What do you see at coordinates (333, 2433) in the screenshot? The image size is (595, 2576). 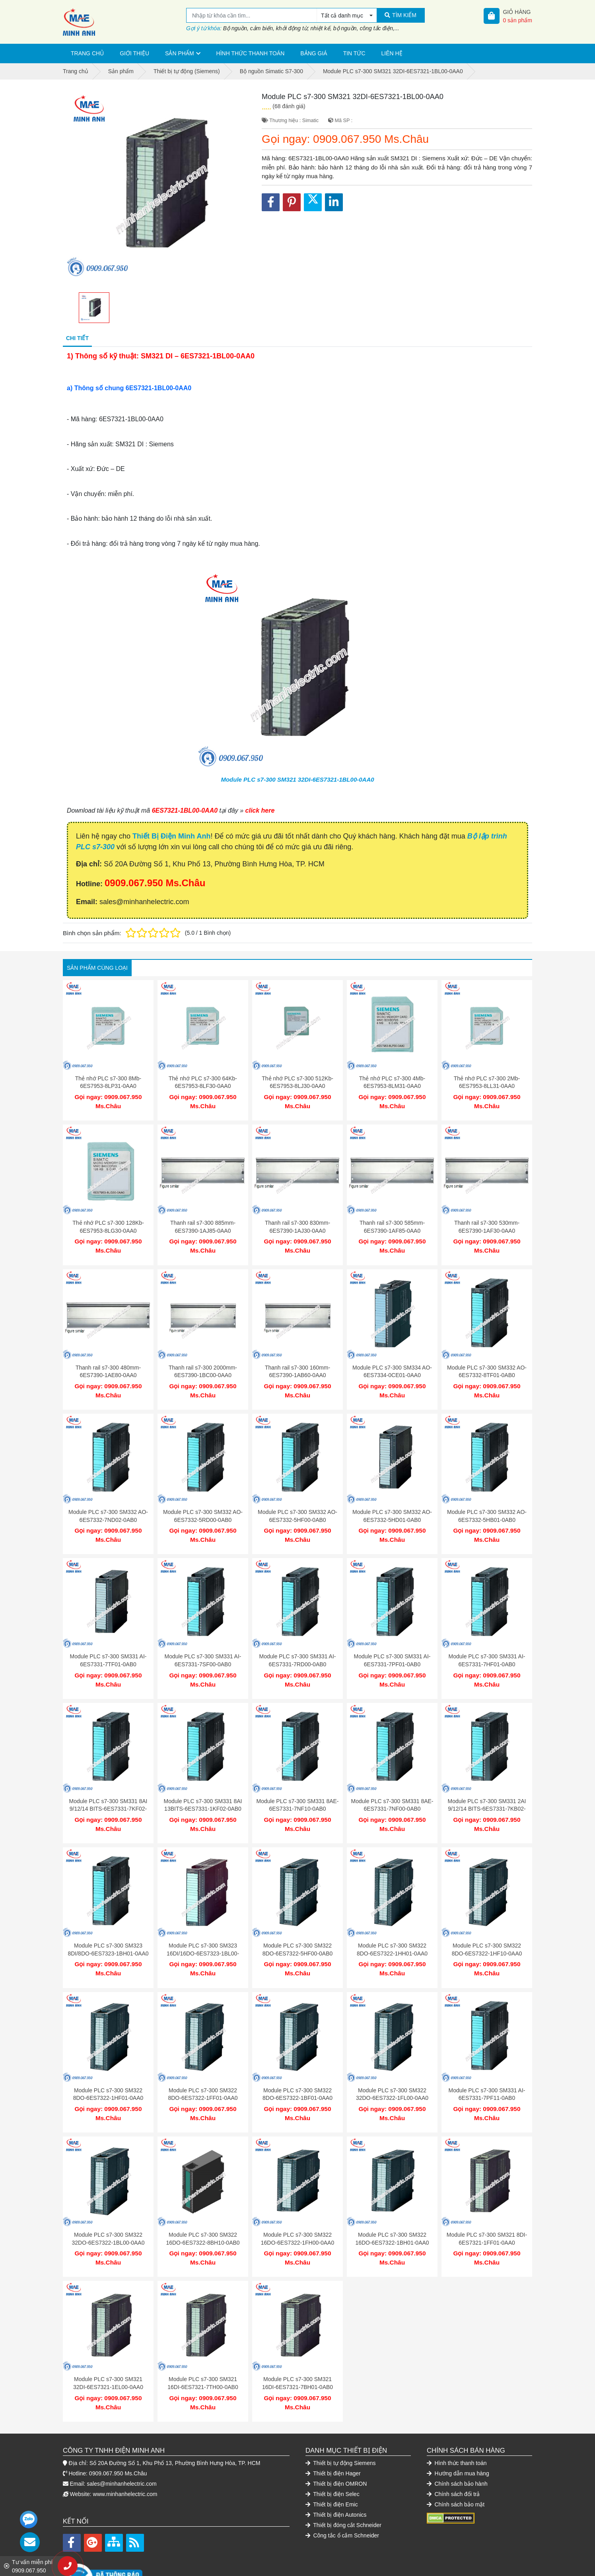 I see `Thiết bị điện Hager` at bounding box center [333, 2433].